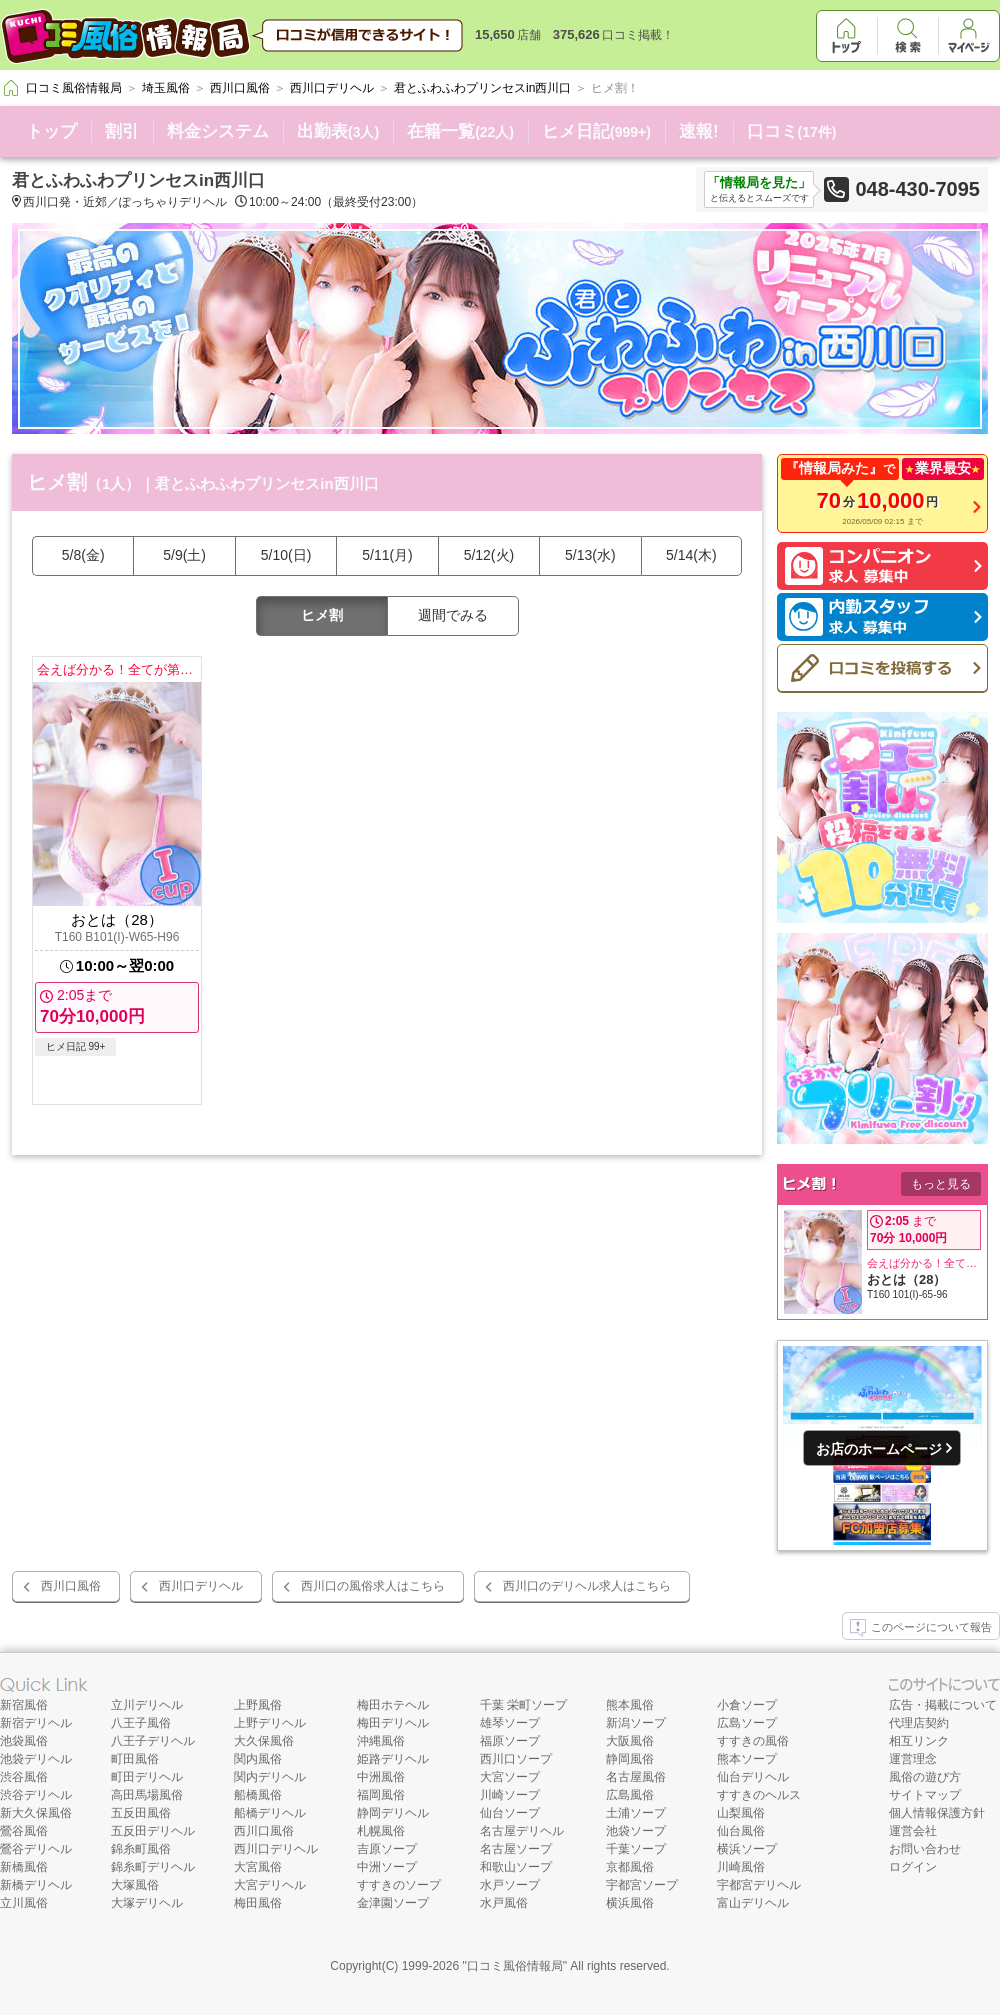 This screenshot has height=2015, width=1000. I want to click on 横浜ソープ, so click(747, 1849).